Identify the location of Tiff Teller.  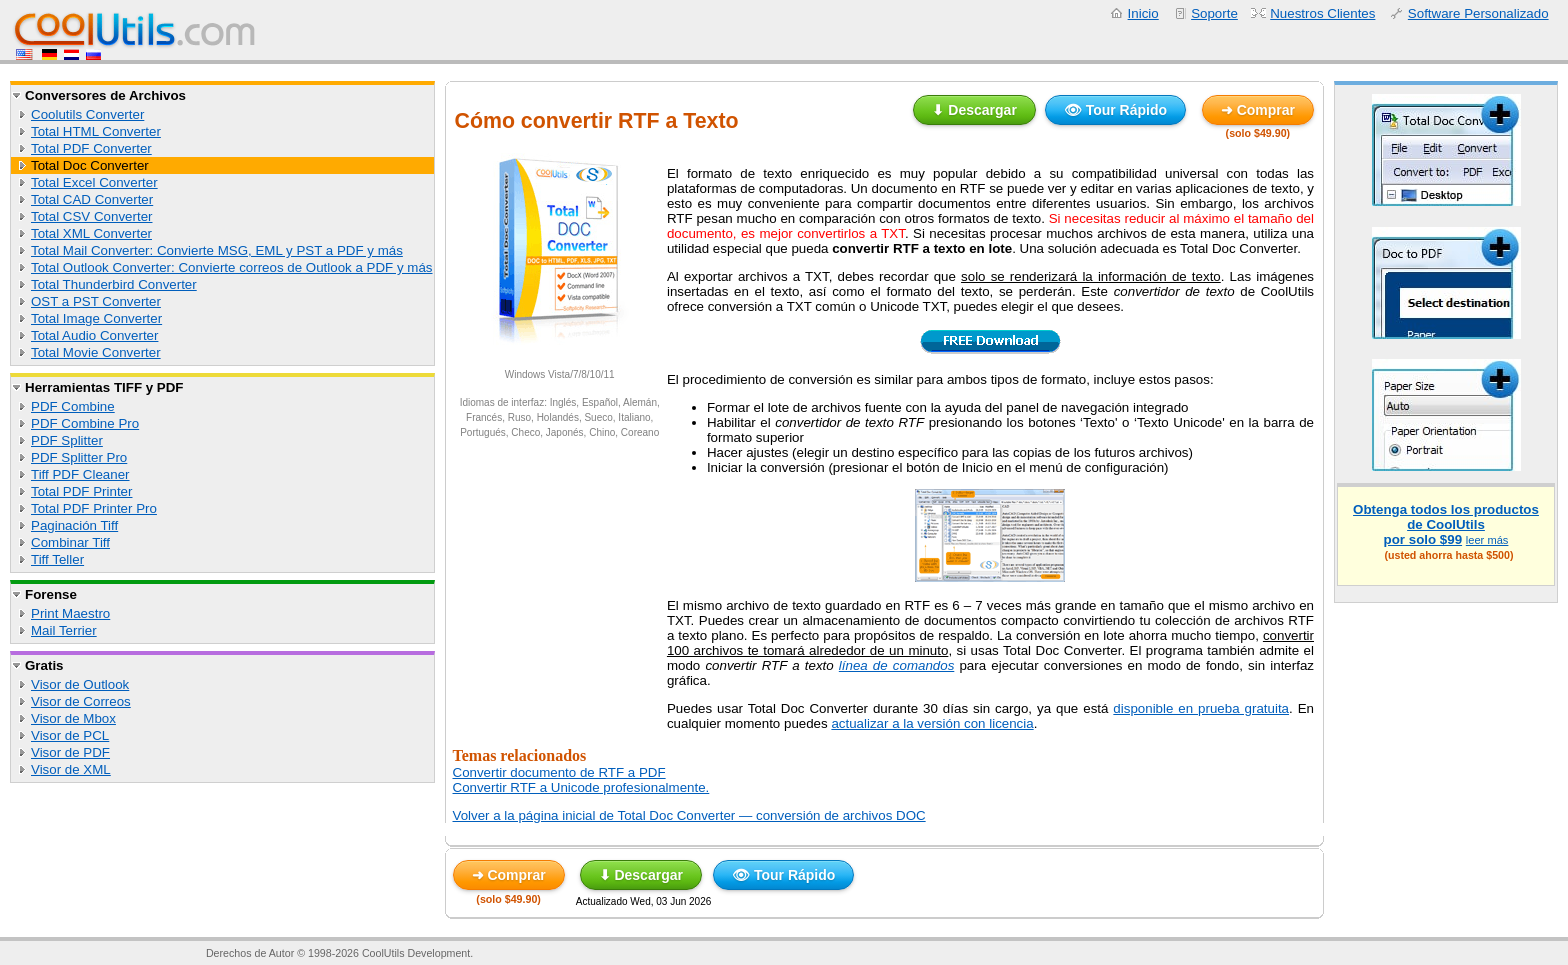
(57, 559).